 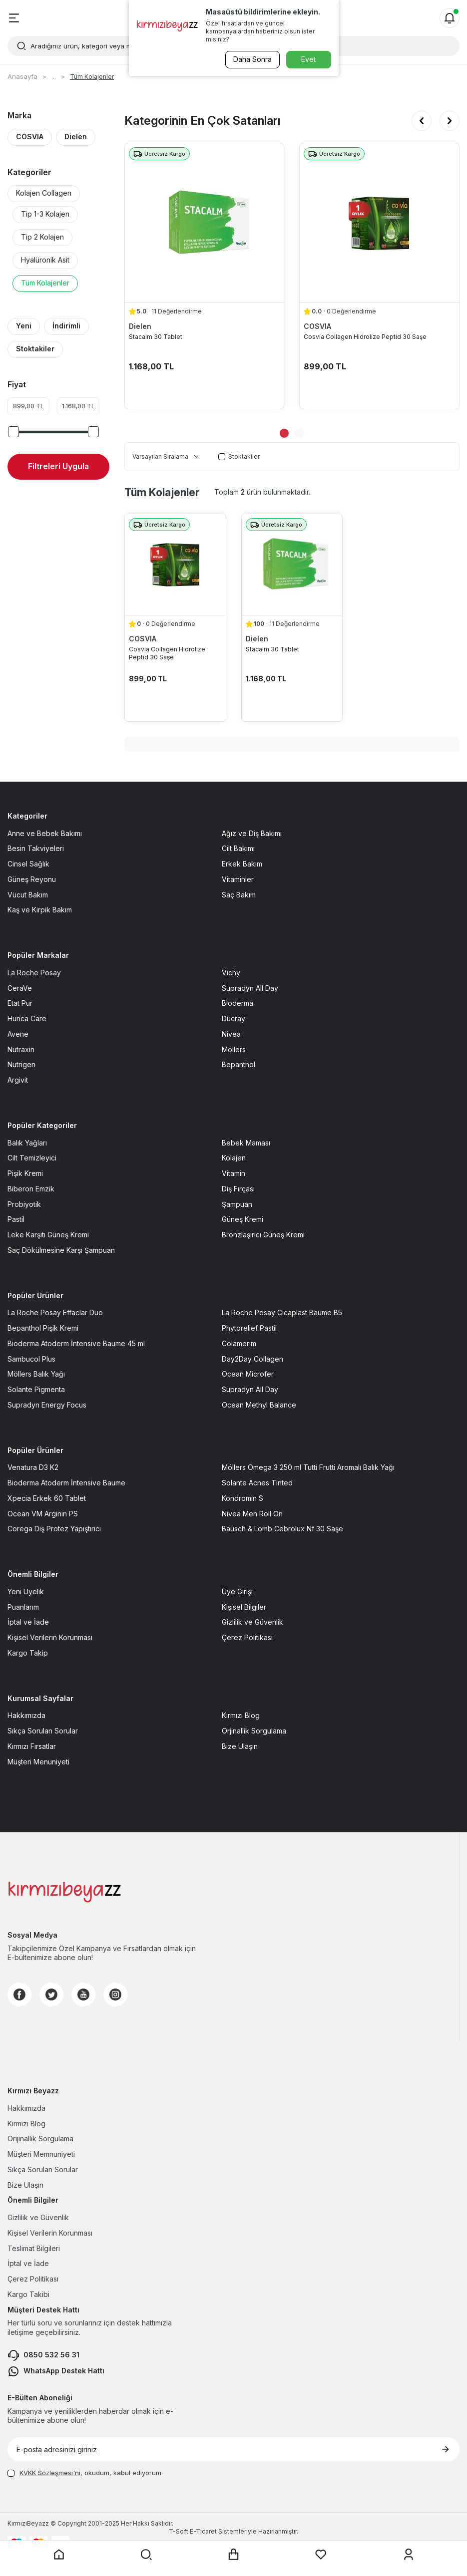 I want to click on Sambucol Plus [Sambucol Plus sayfasına git], so click(x=31, y=1359).